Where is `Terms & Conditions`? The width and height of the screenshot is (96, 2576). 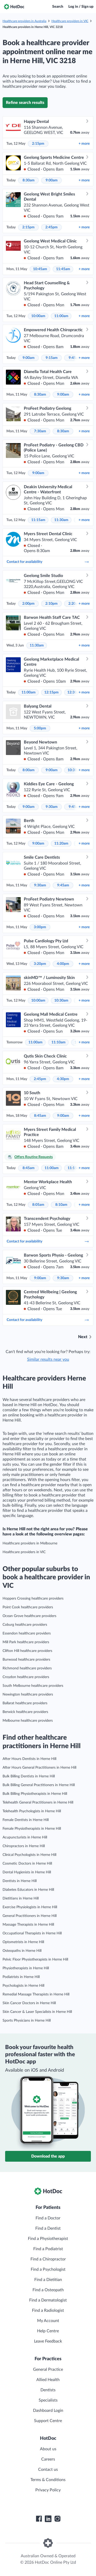 Terms & Conditions is located at coordinates (48, 2480).